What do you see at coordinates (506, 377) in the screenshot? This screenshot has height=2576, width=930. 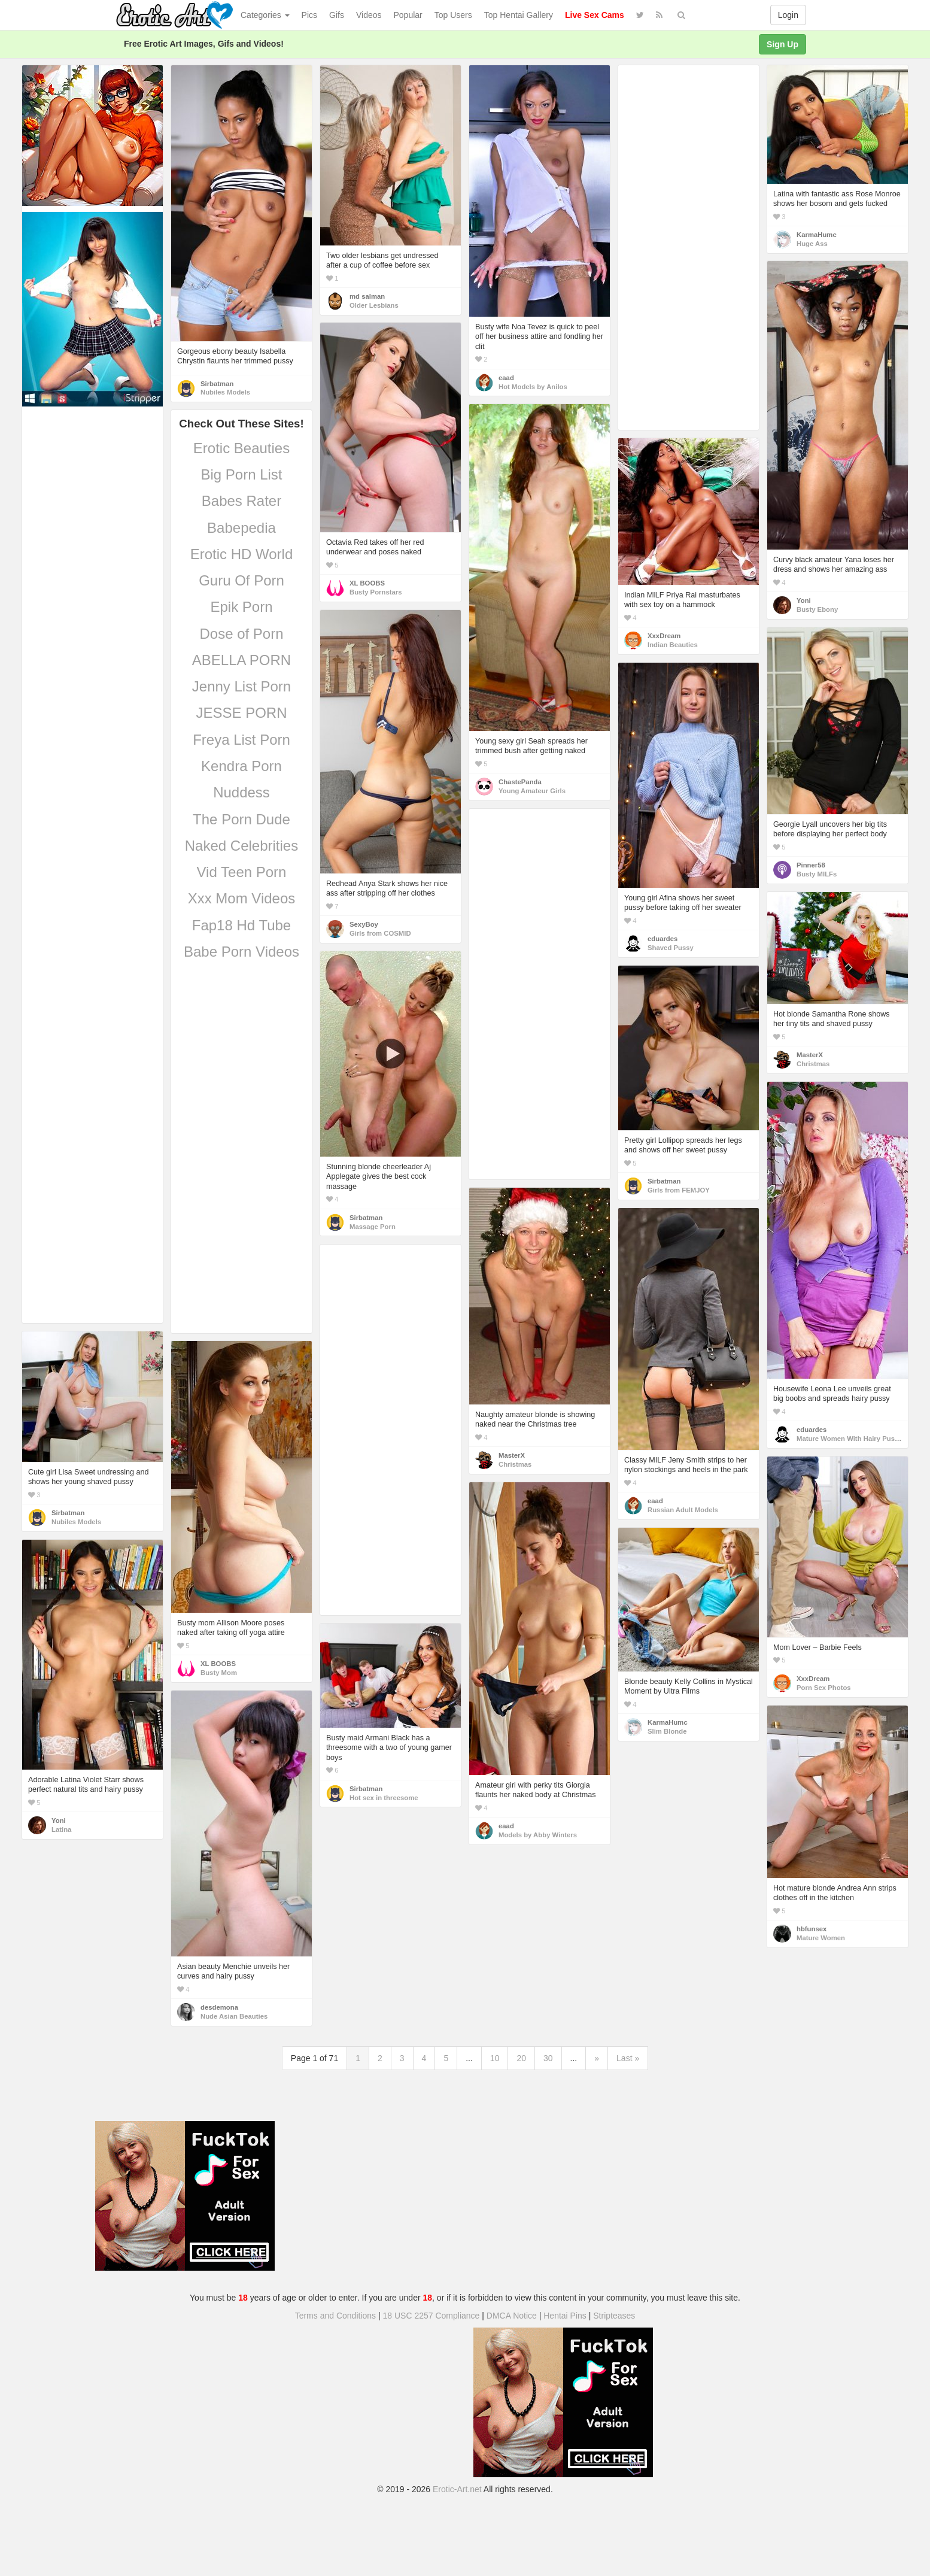 I see `eaad` at bounding box center [506, 377].